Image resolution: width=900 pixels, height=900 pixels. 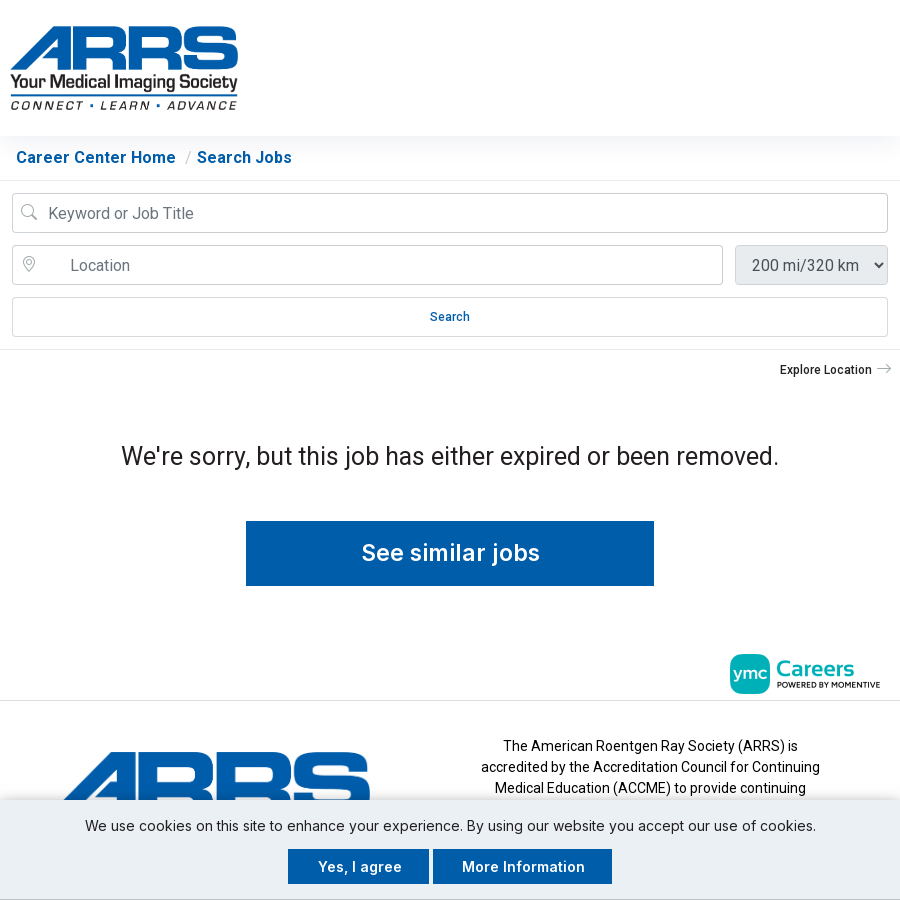 What do you see at coordinates (381, 267) in the screenshot?
I see `[location search input]` at bounding box center [381, 267].